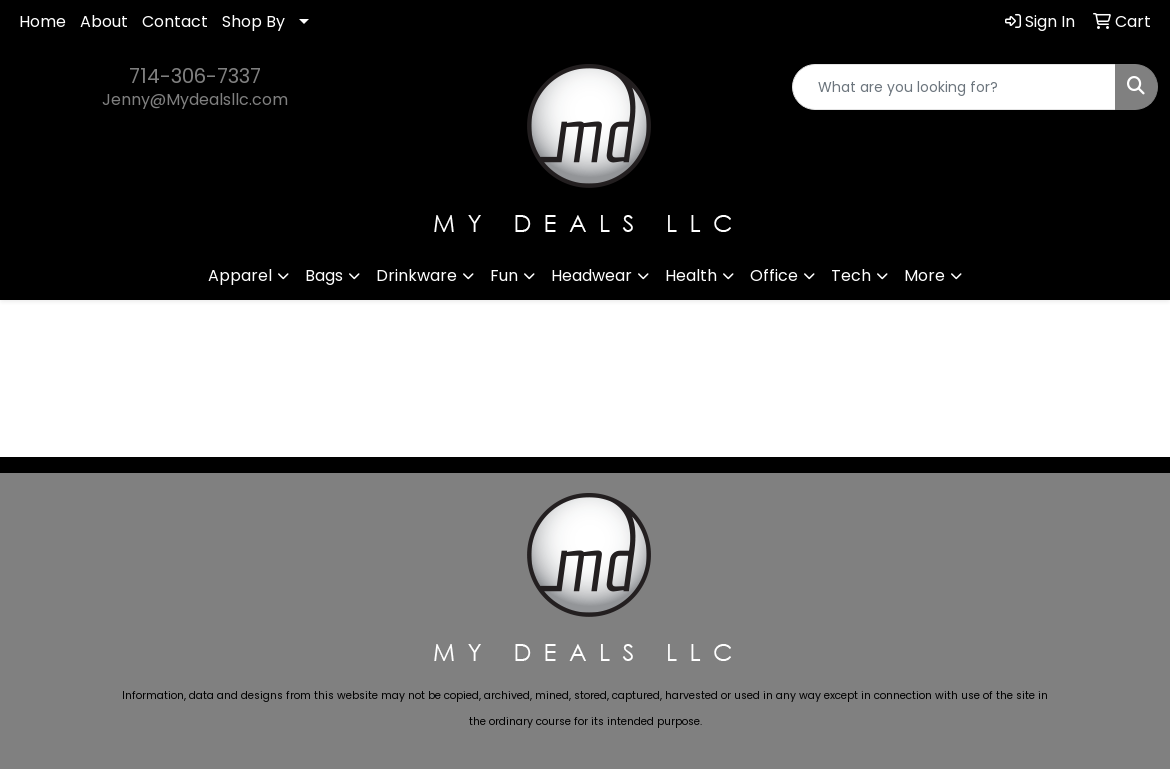 Image resolution: width=1170 pixels, height=769 pixels. What do you see at coordinates (504, 275) in the screenshot?
I see `Fun [button]` at bounding box center [504, 275].